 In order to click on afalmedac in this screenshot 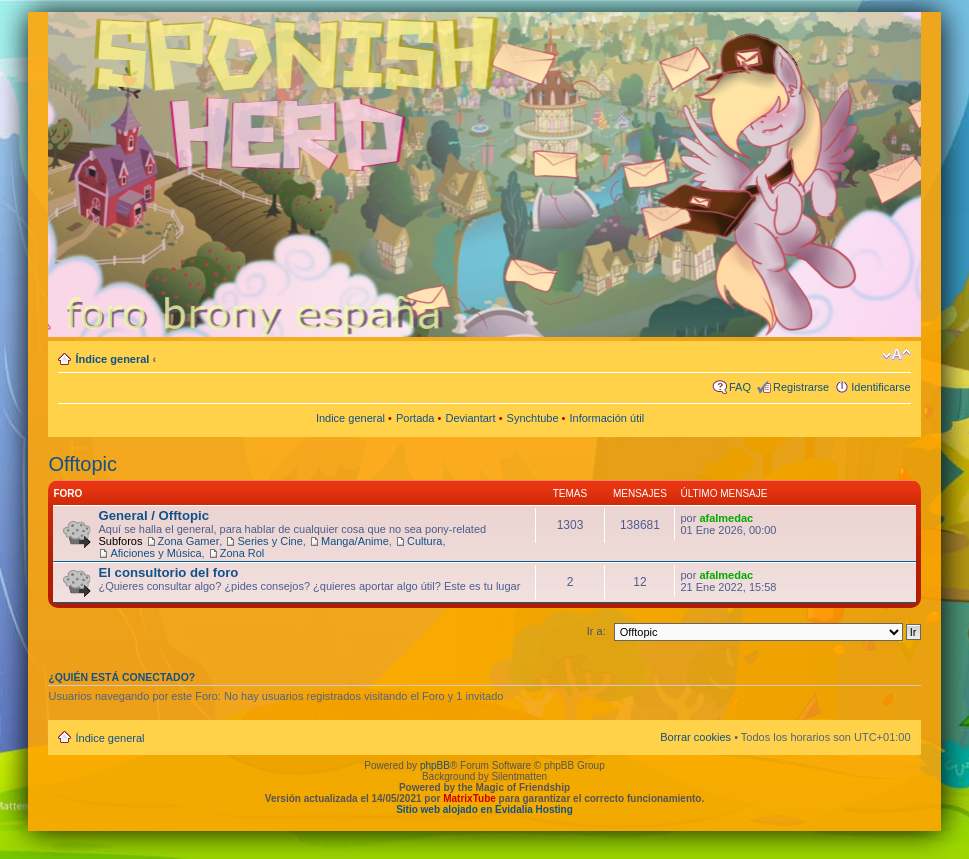, I will do `click(726, 518)`.